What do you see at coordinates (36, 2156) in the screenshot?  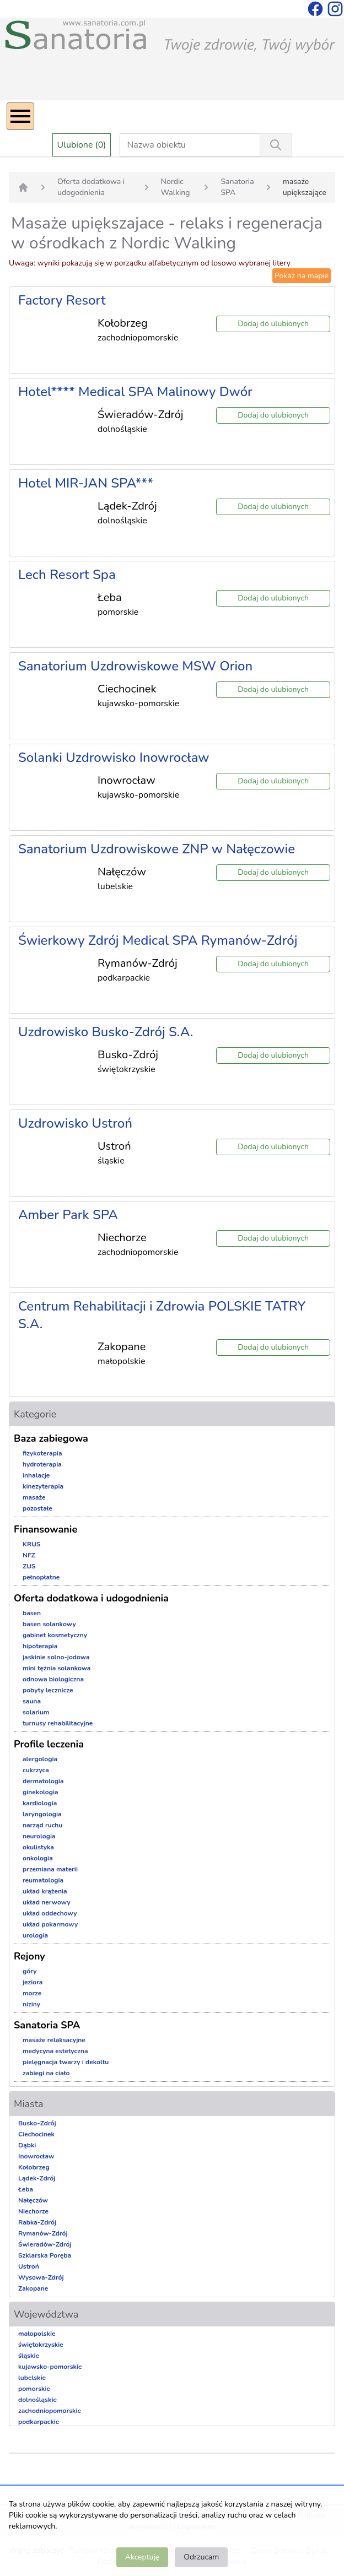 I see `Inowrocław` at bounding box center [36, 2156].